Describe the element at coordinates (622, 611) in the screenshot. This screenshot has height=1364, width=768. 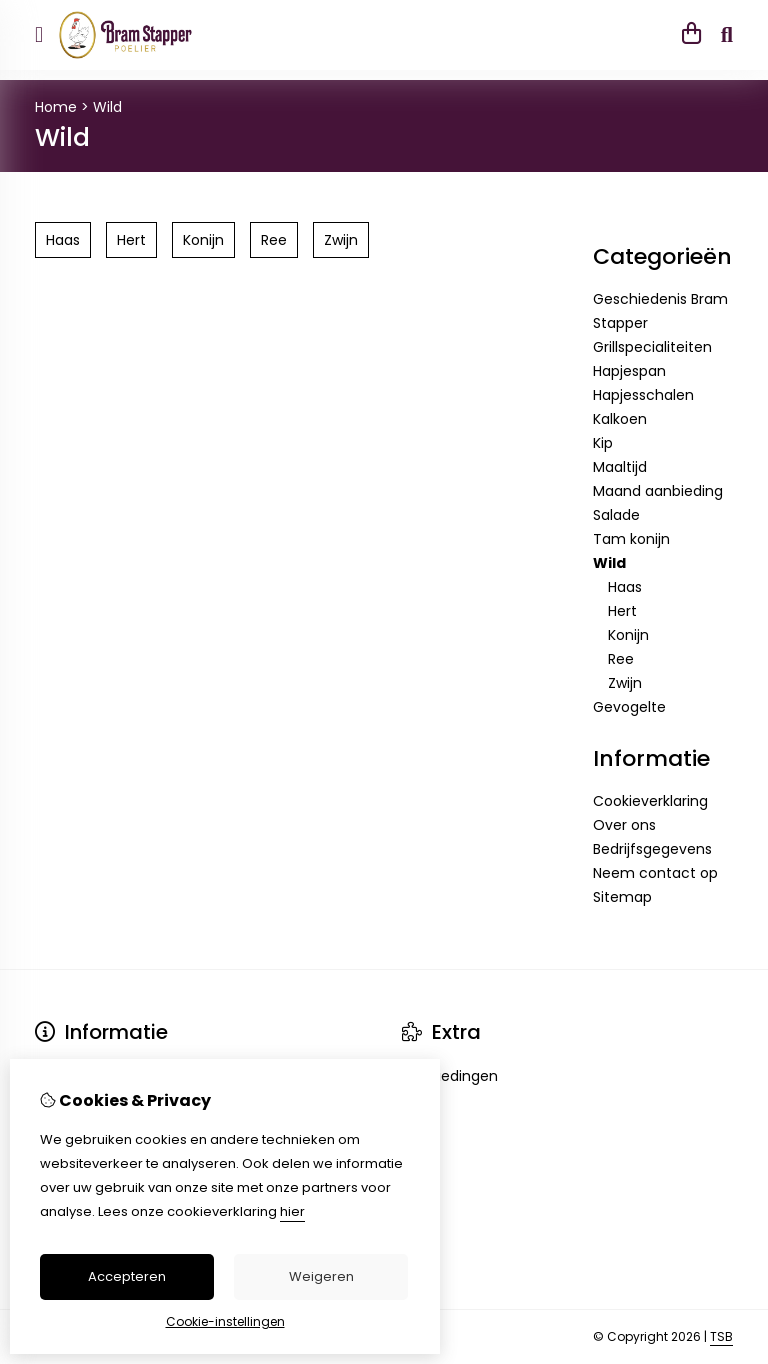
I see `Hert` at that location.